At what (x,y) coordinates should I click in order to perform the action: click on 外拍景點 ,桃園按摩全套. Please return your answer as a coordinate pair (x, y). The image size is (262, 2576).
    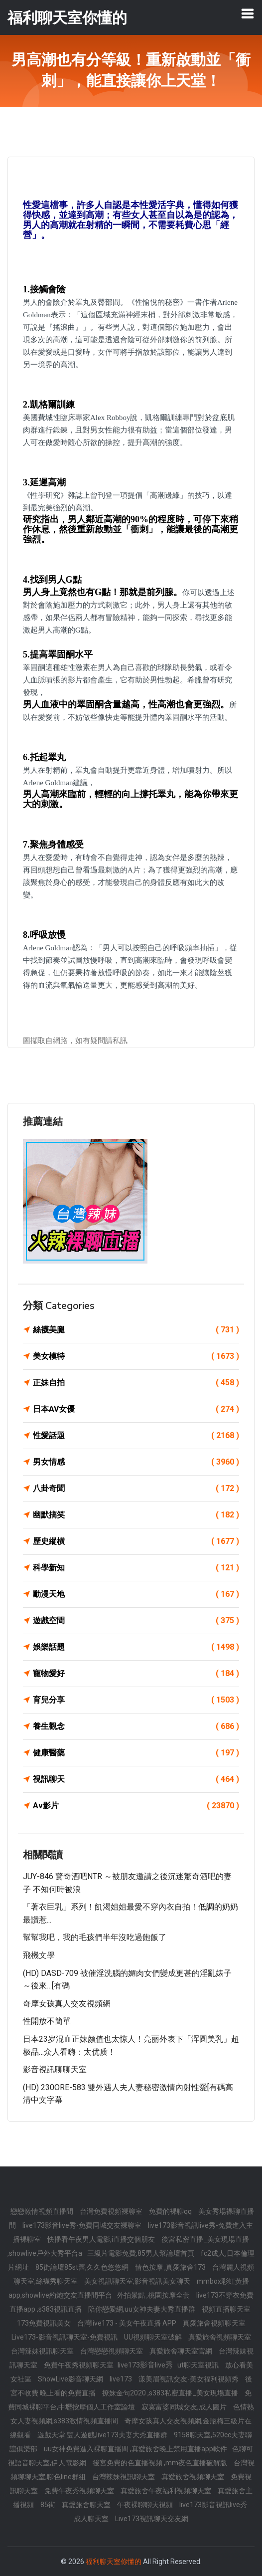
    Looking at the image, I should click on (154, 2295).